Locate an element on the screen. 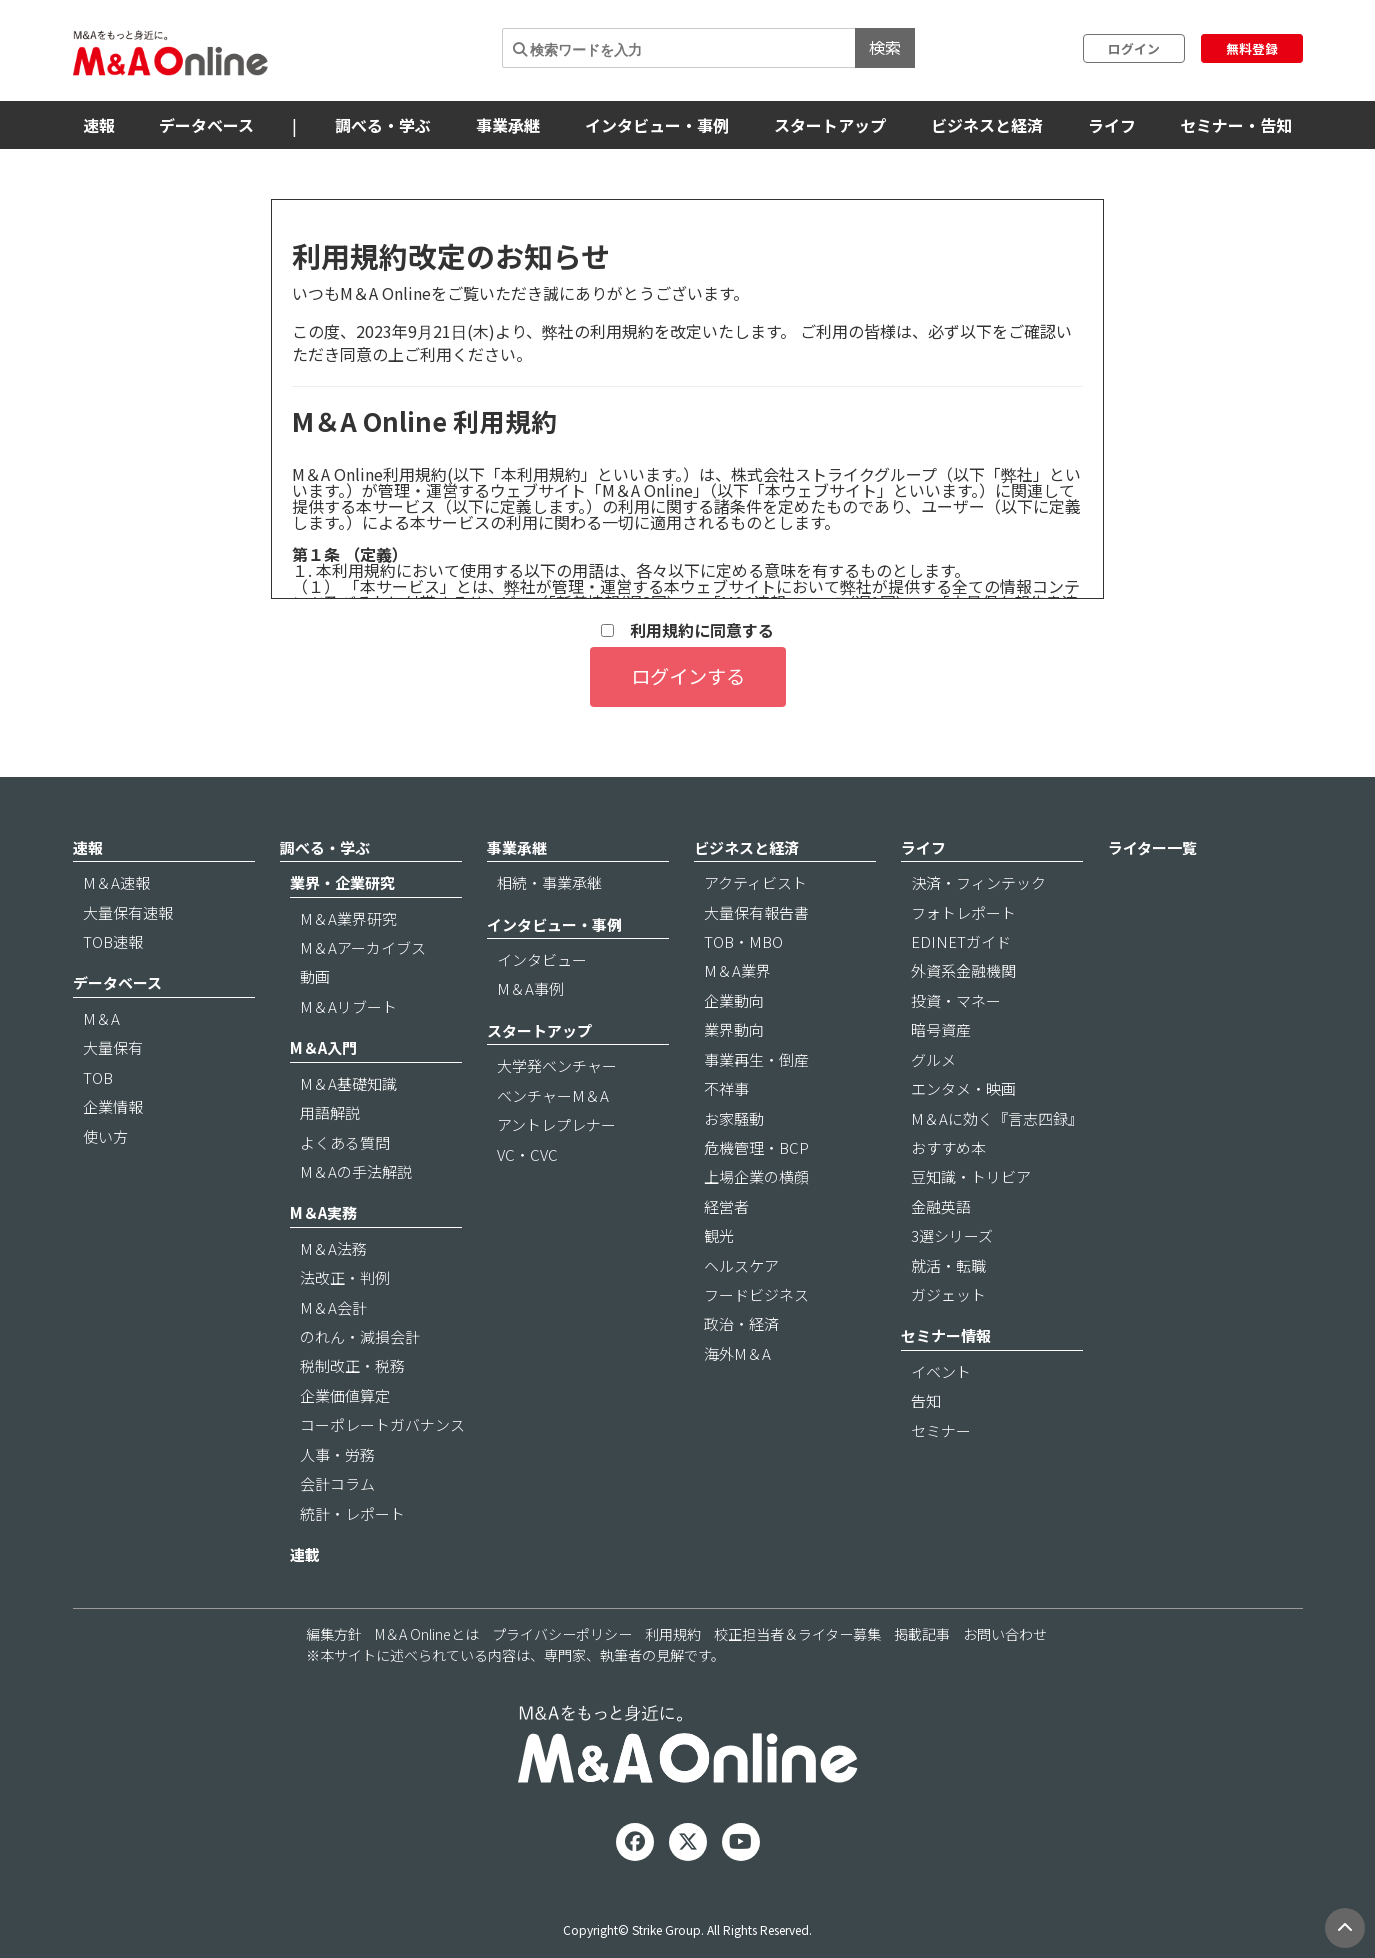 This screenshot has height=1958, width=1375. 人事・労務 is located at coordinates (337, 1454).